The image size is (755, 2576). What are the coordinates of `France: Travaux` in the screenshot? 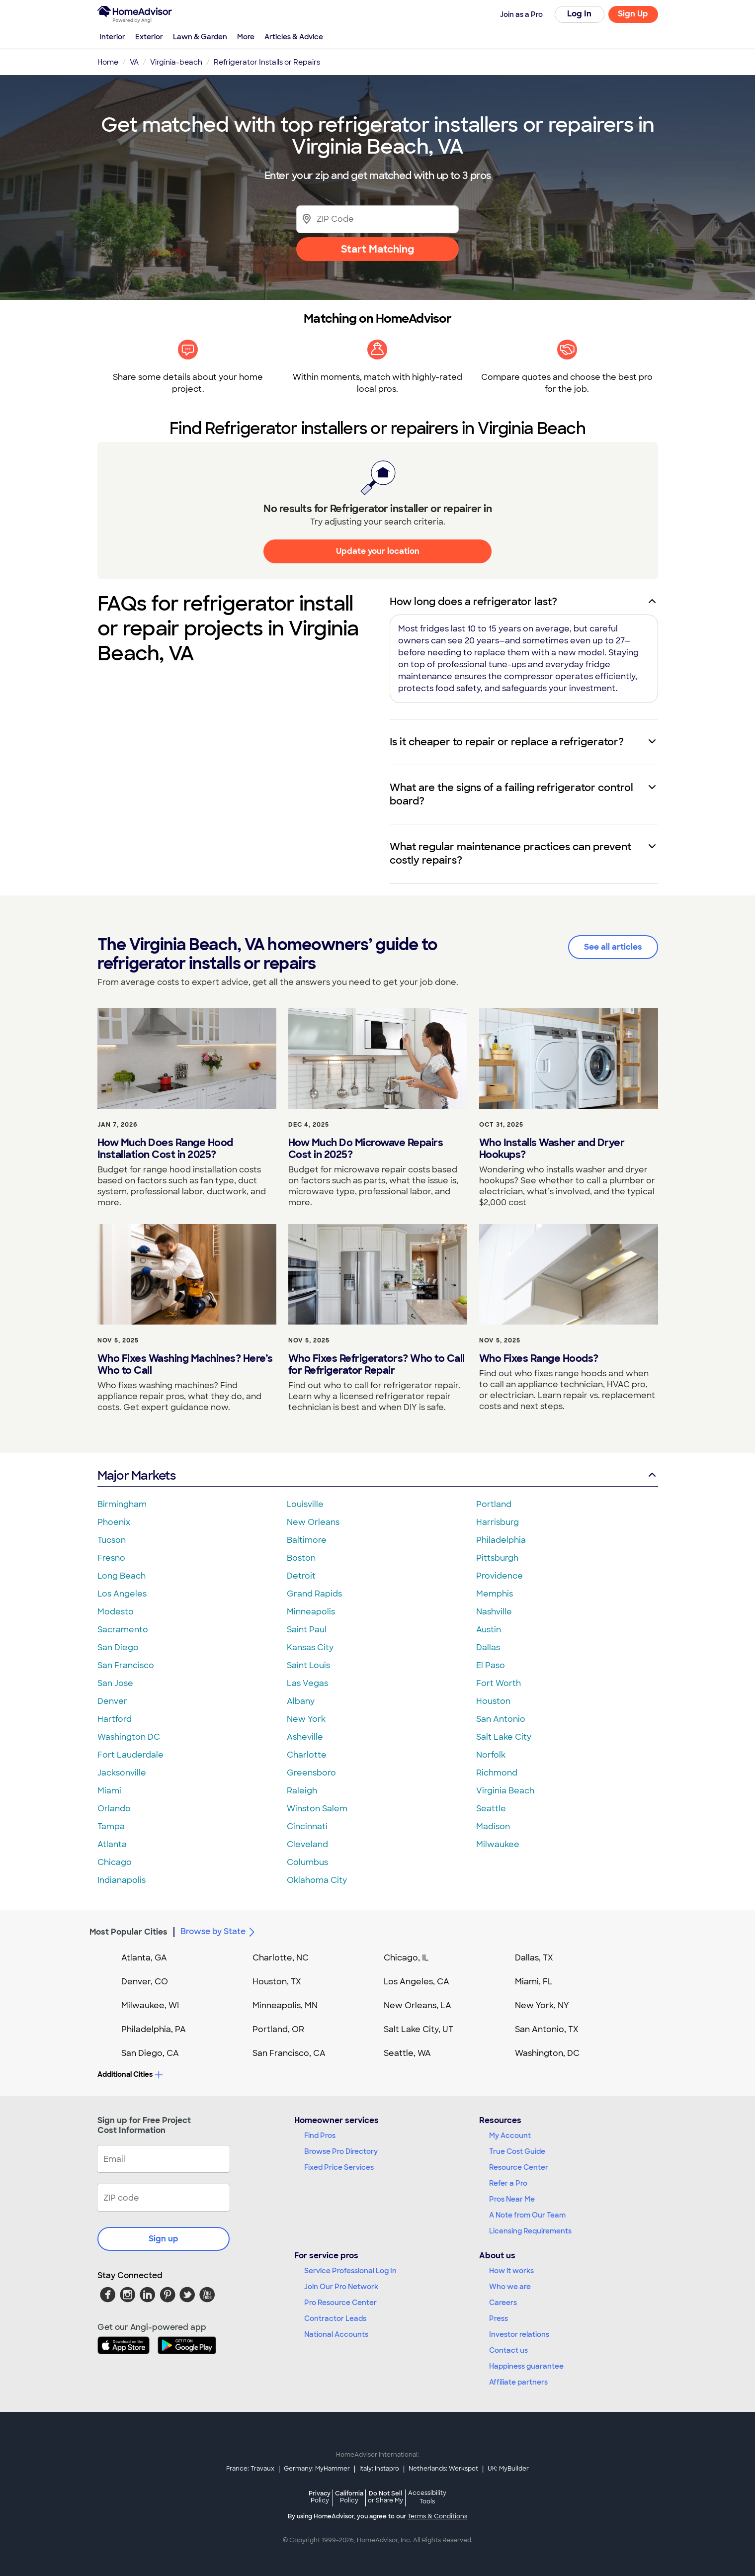 It's located at (250, 2469).